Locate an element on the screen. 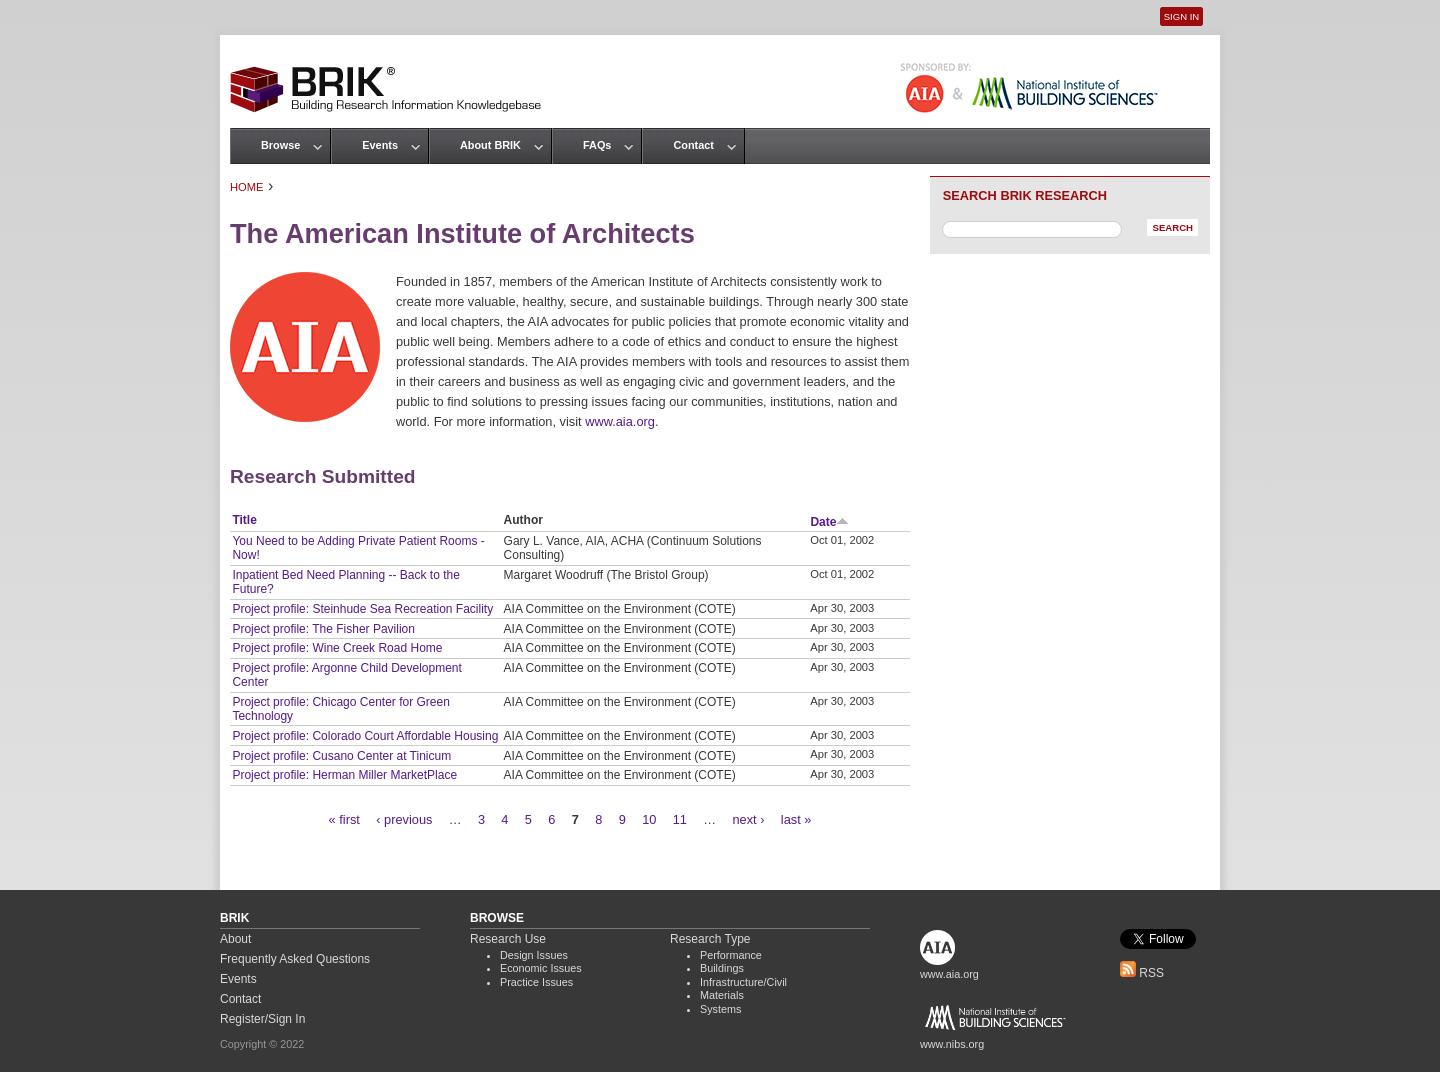  Title is located at coordinates (244, 520).